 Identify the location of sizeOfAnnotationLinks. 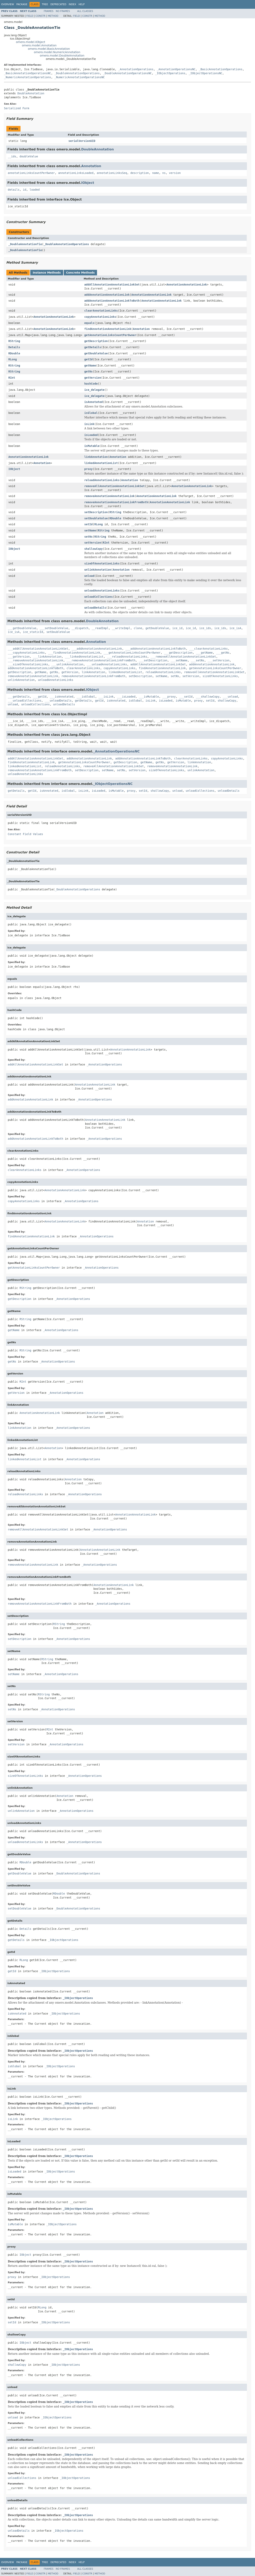
(102, 563).